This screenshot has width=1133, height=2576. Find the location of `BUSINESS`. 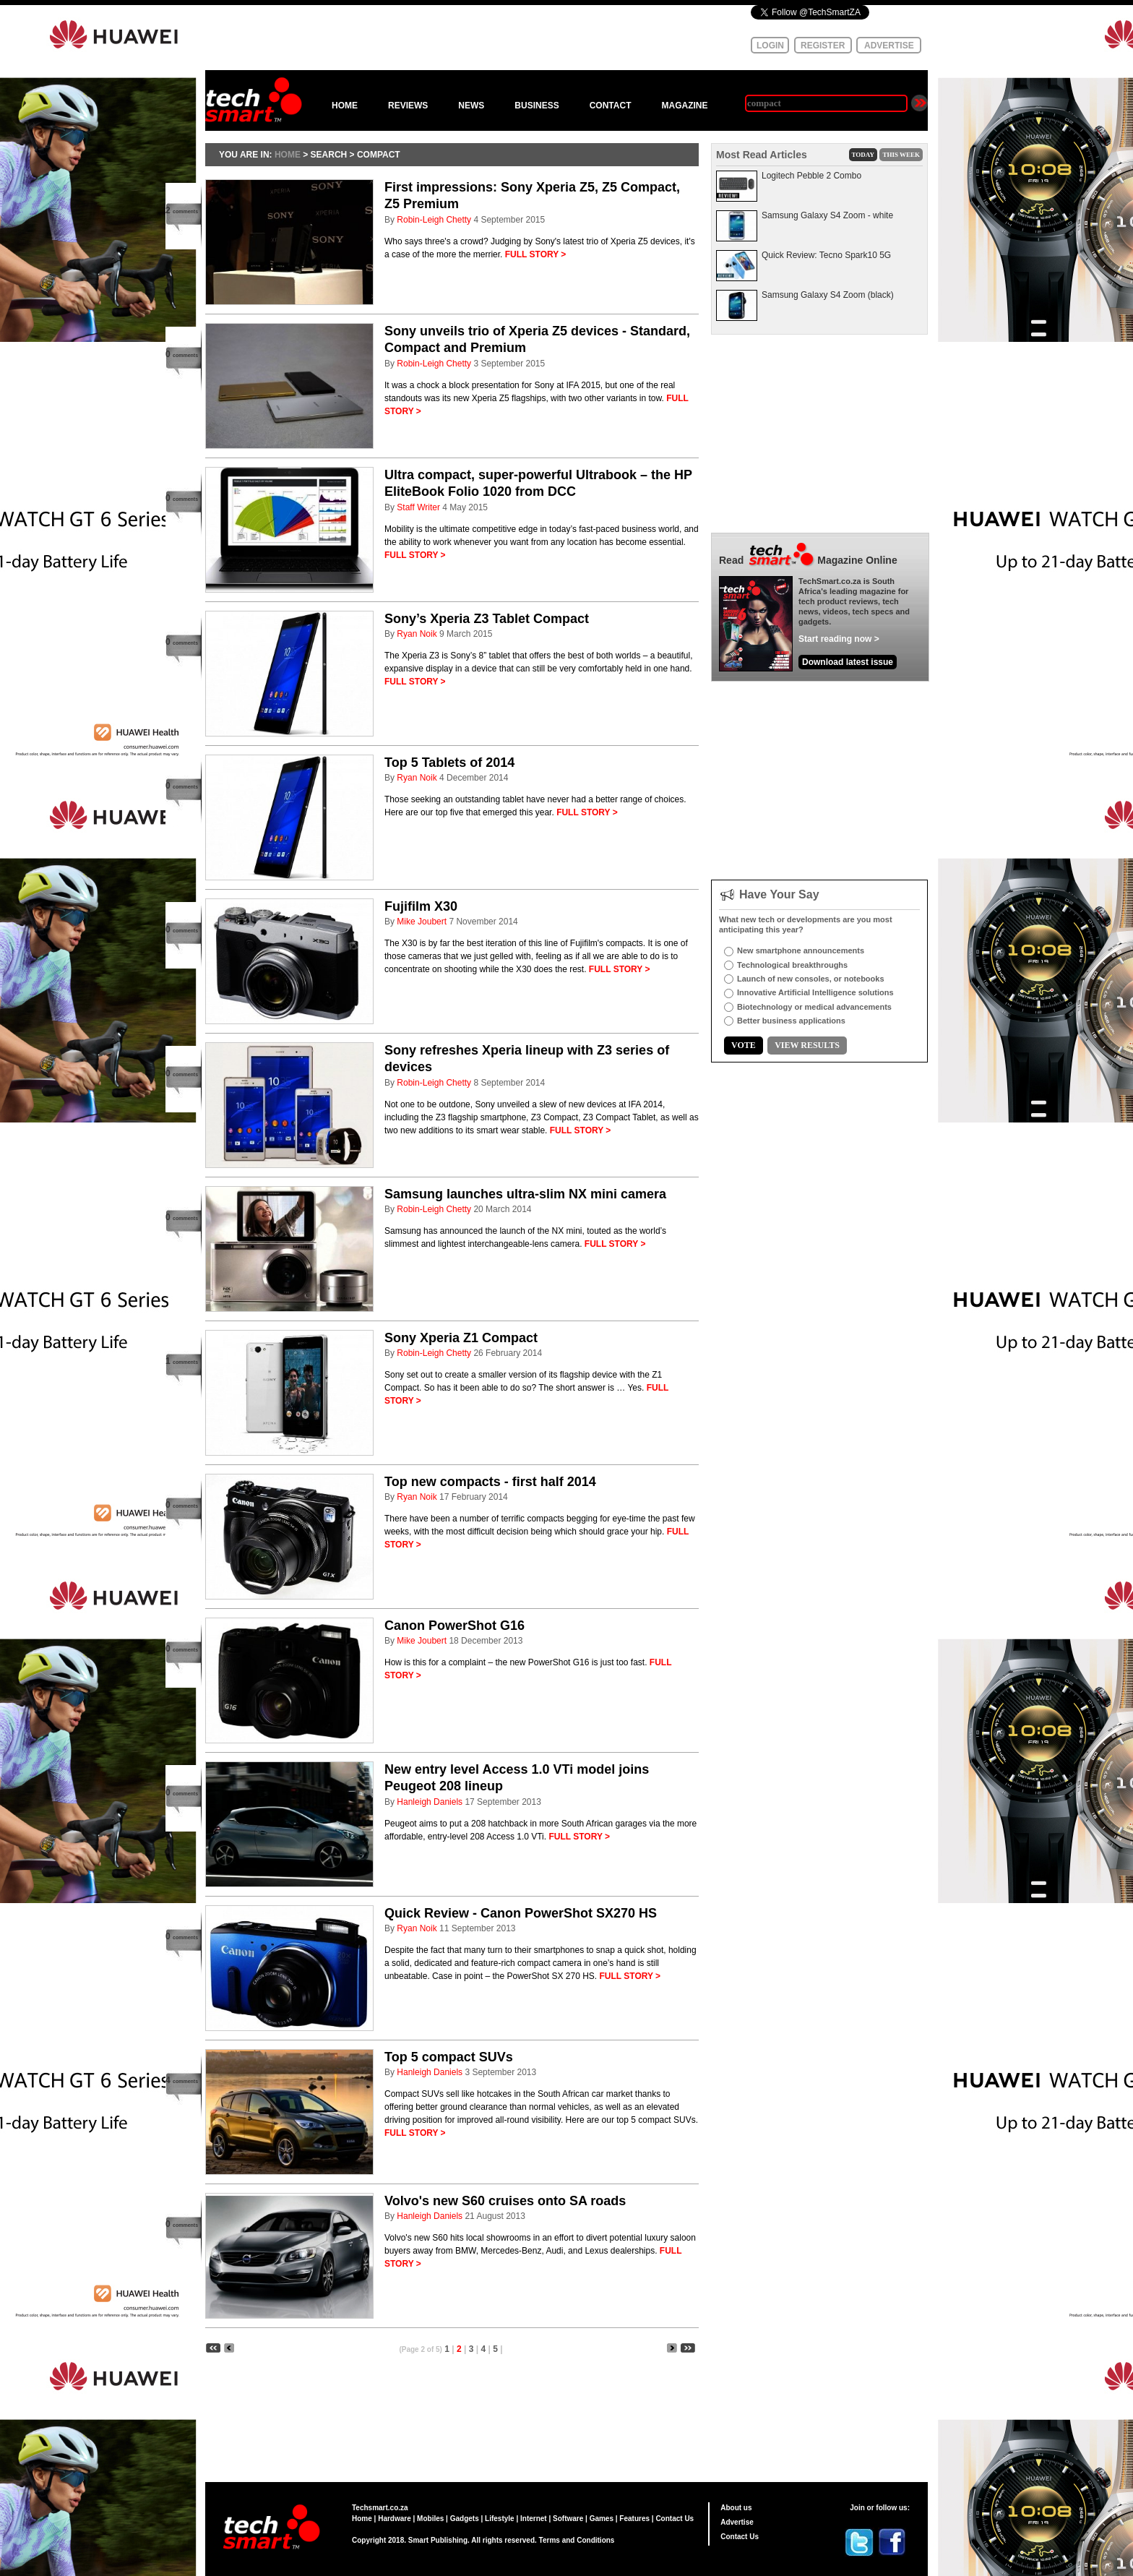

BUSINESS is located at coordinates (536, 105).